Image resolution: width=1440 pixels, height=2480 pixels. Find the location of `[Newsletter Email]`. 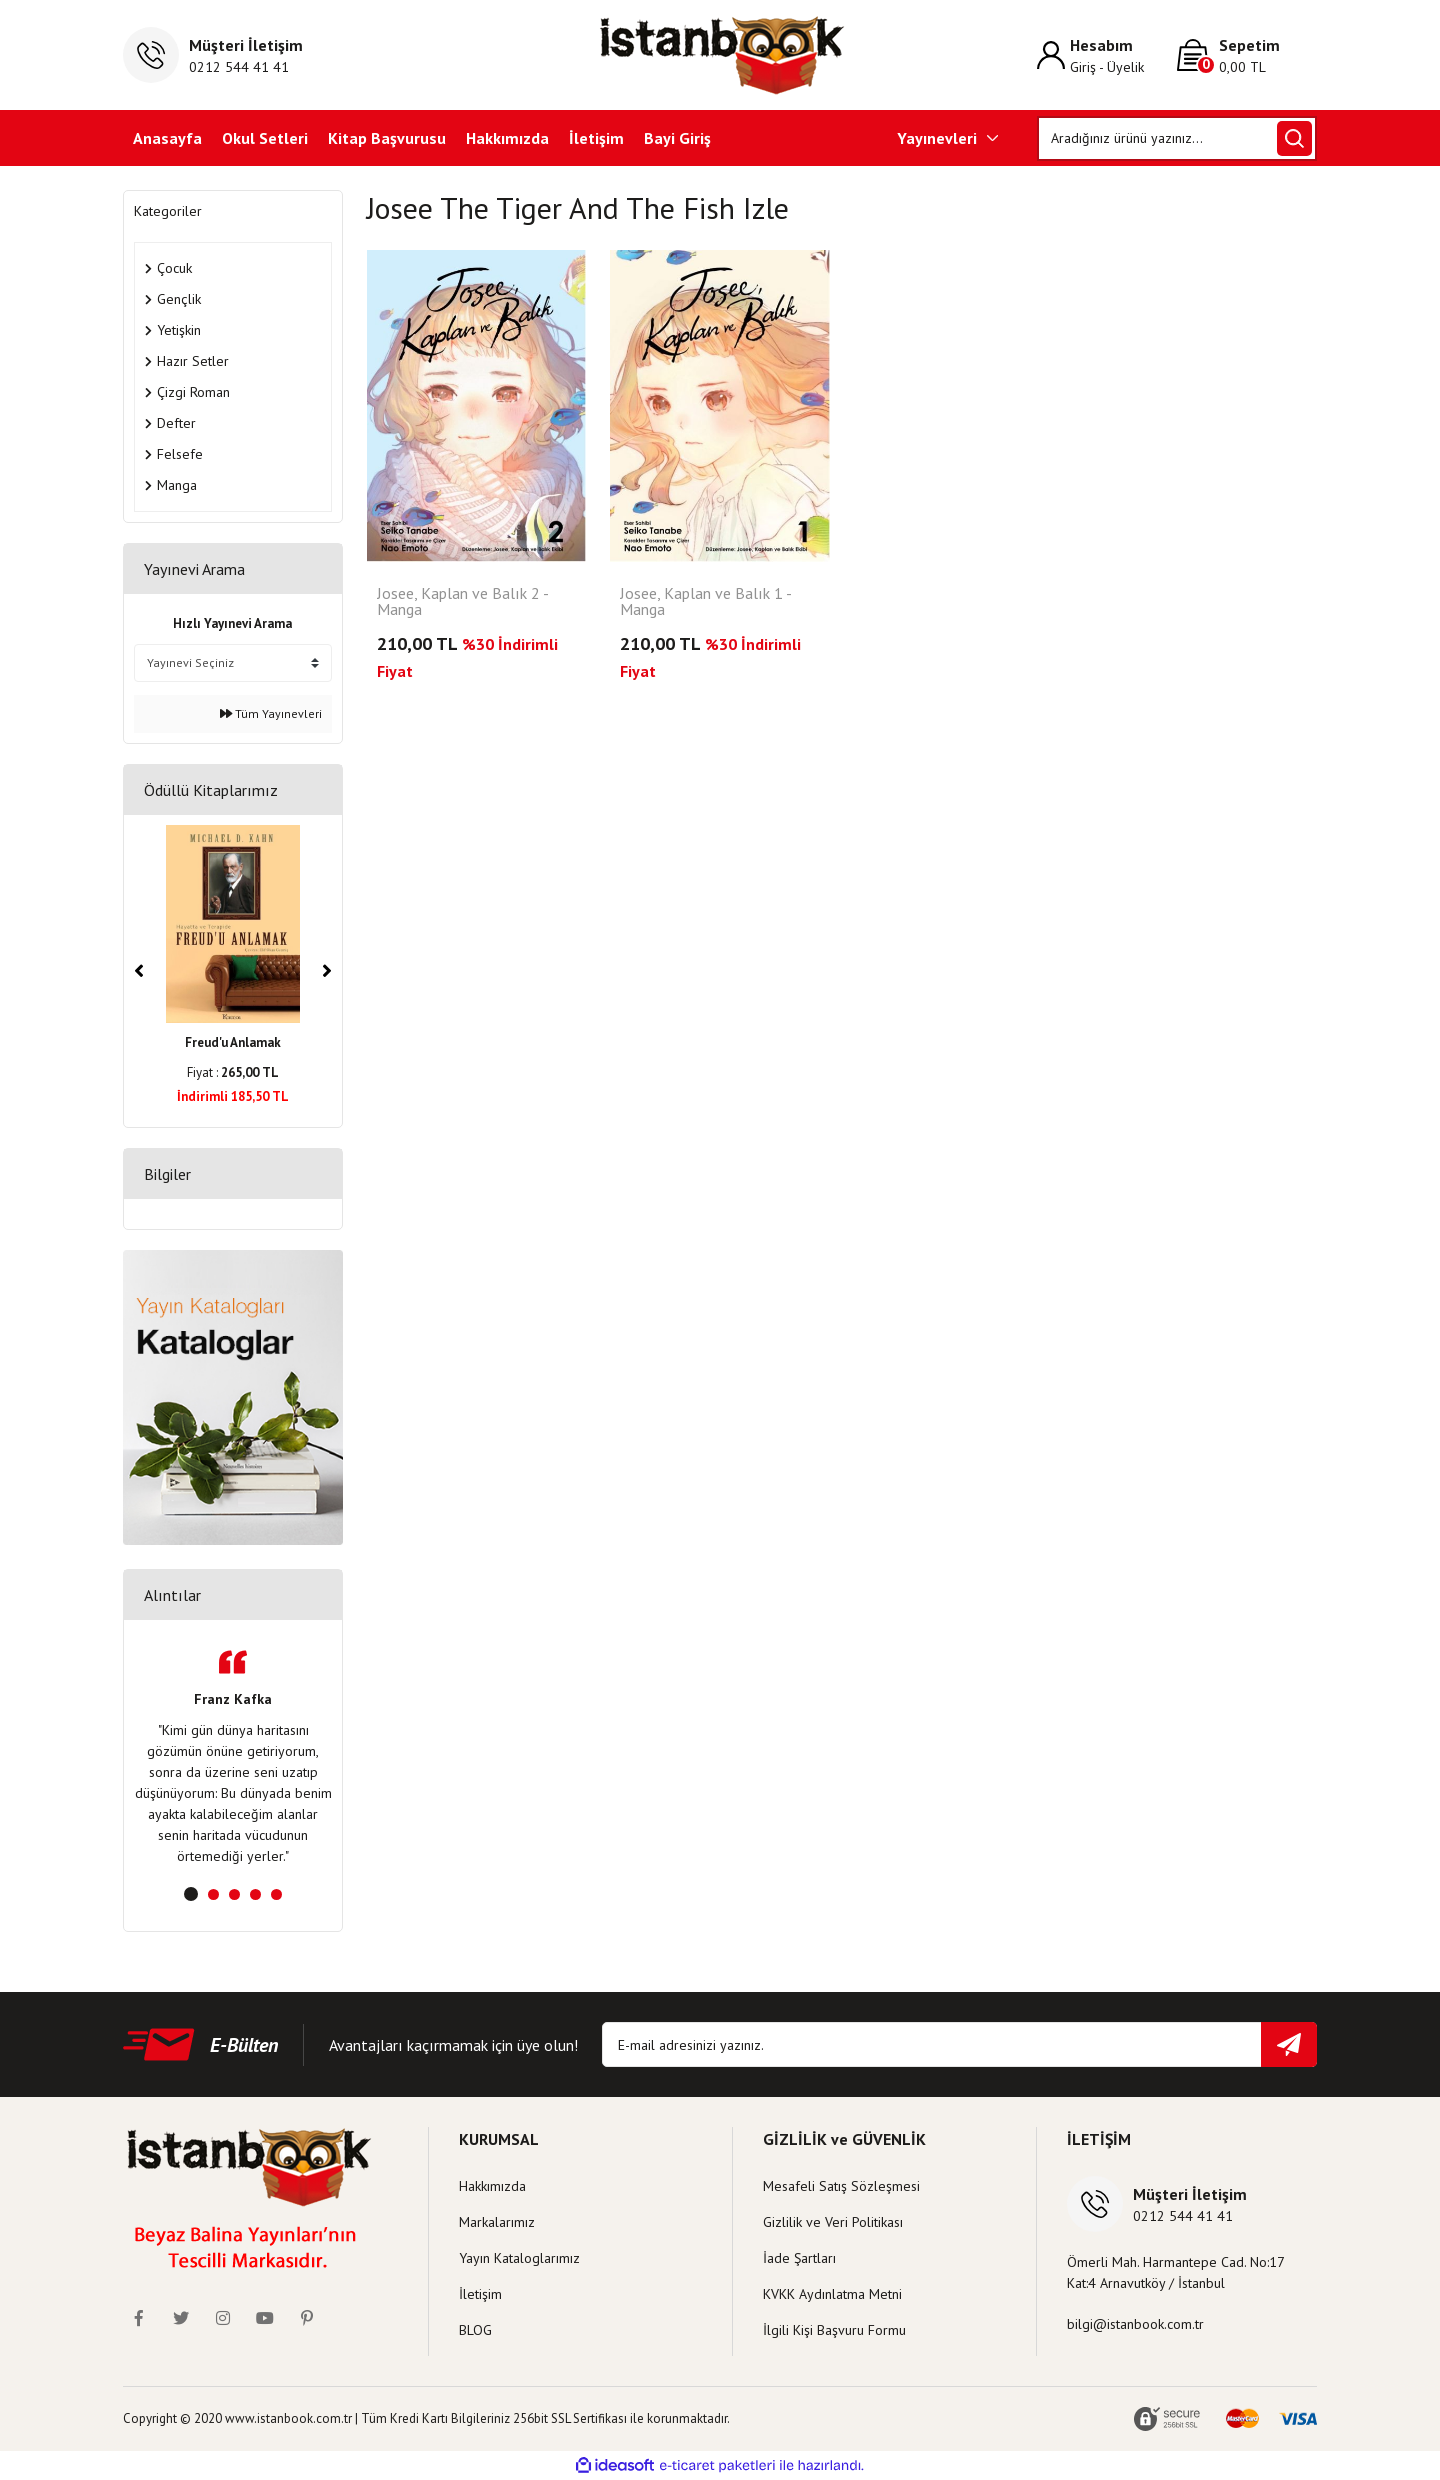

[Newsletter Email] is located at coordinates (959, 2044).